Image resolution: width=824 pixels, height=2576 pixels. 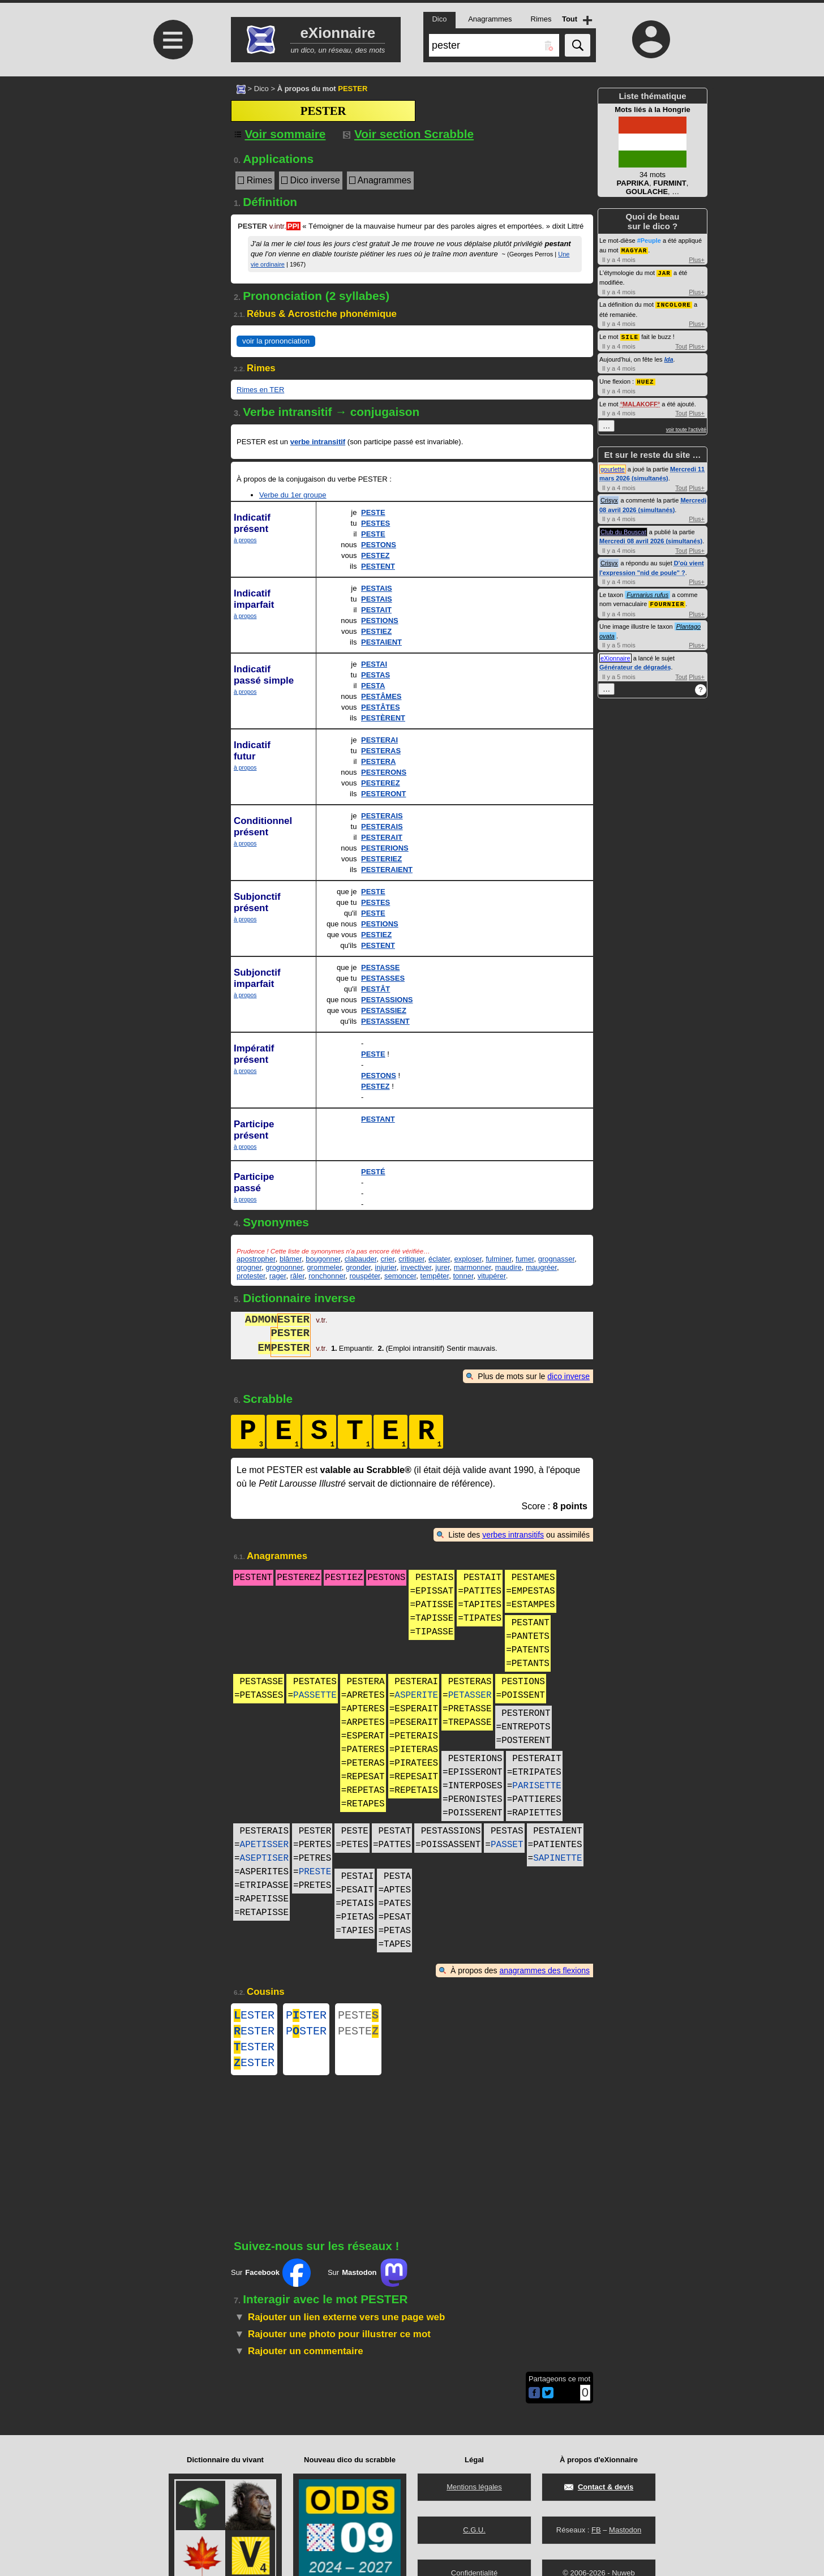 I want to click on Mentions légales, so click(x=474, y=2487).